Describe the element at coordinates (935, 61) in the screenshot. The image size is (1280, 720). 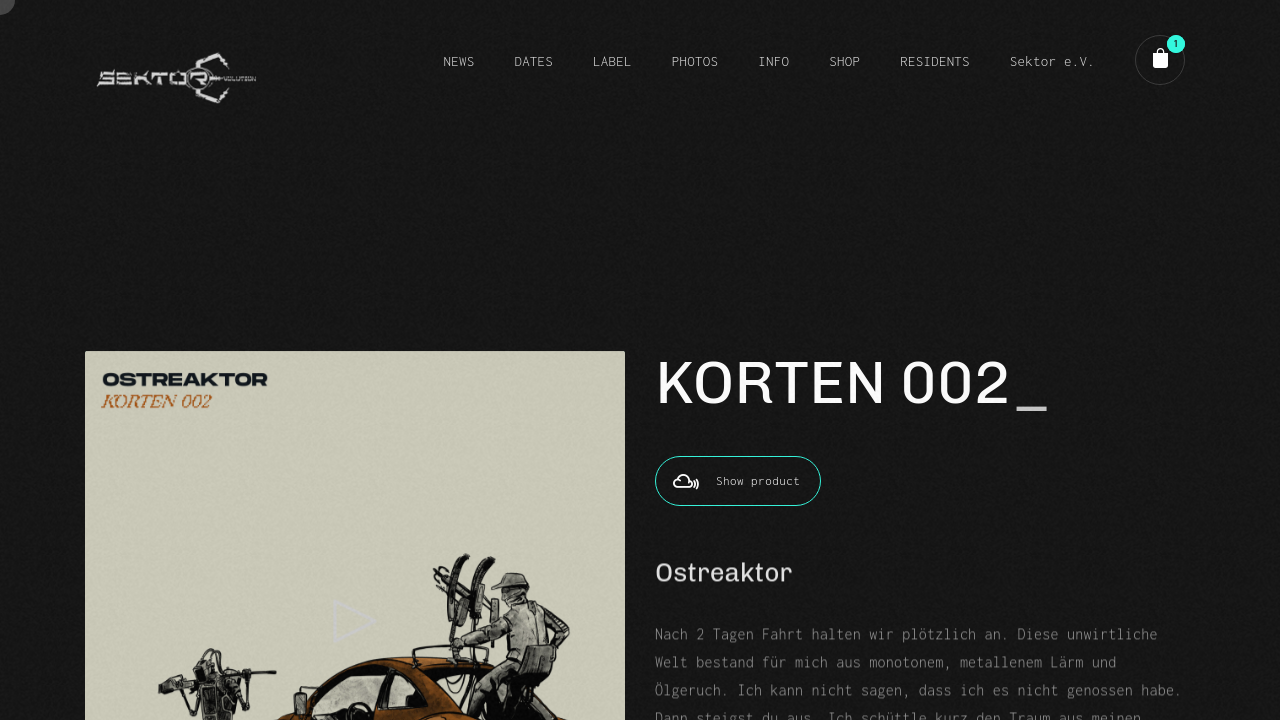
I see `RESIDENTS` at that location.